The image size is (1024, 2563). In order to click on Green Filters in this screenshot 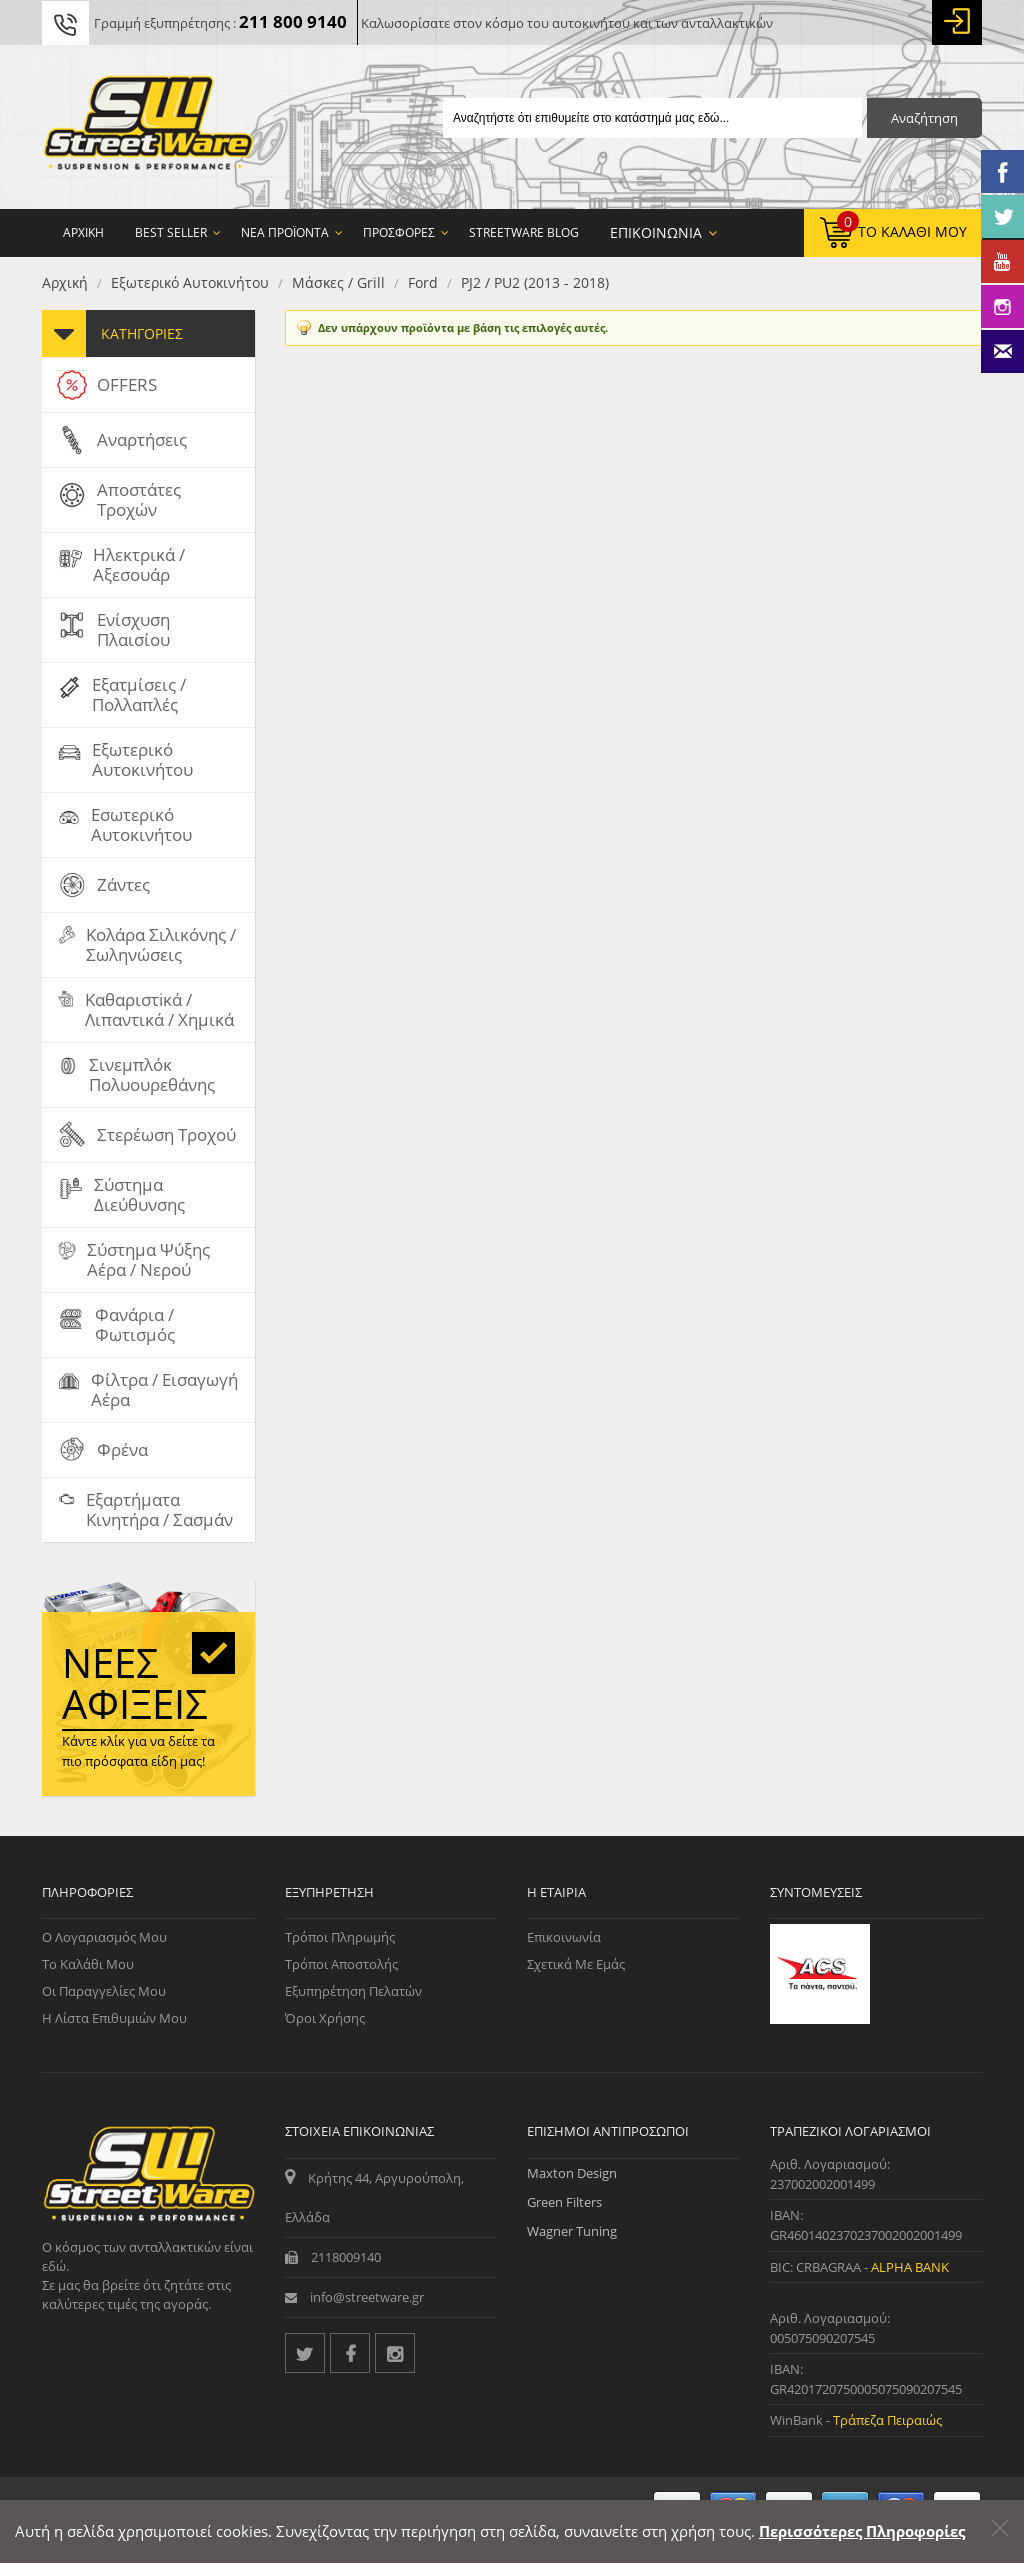, I will do `click(564, 2202)`.